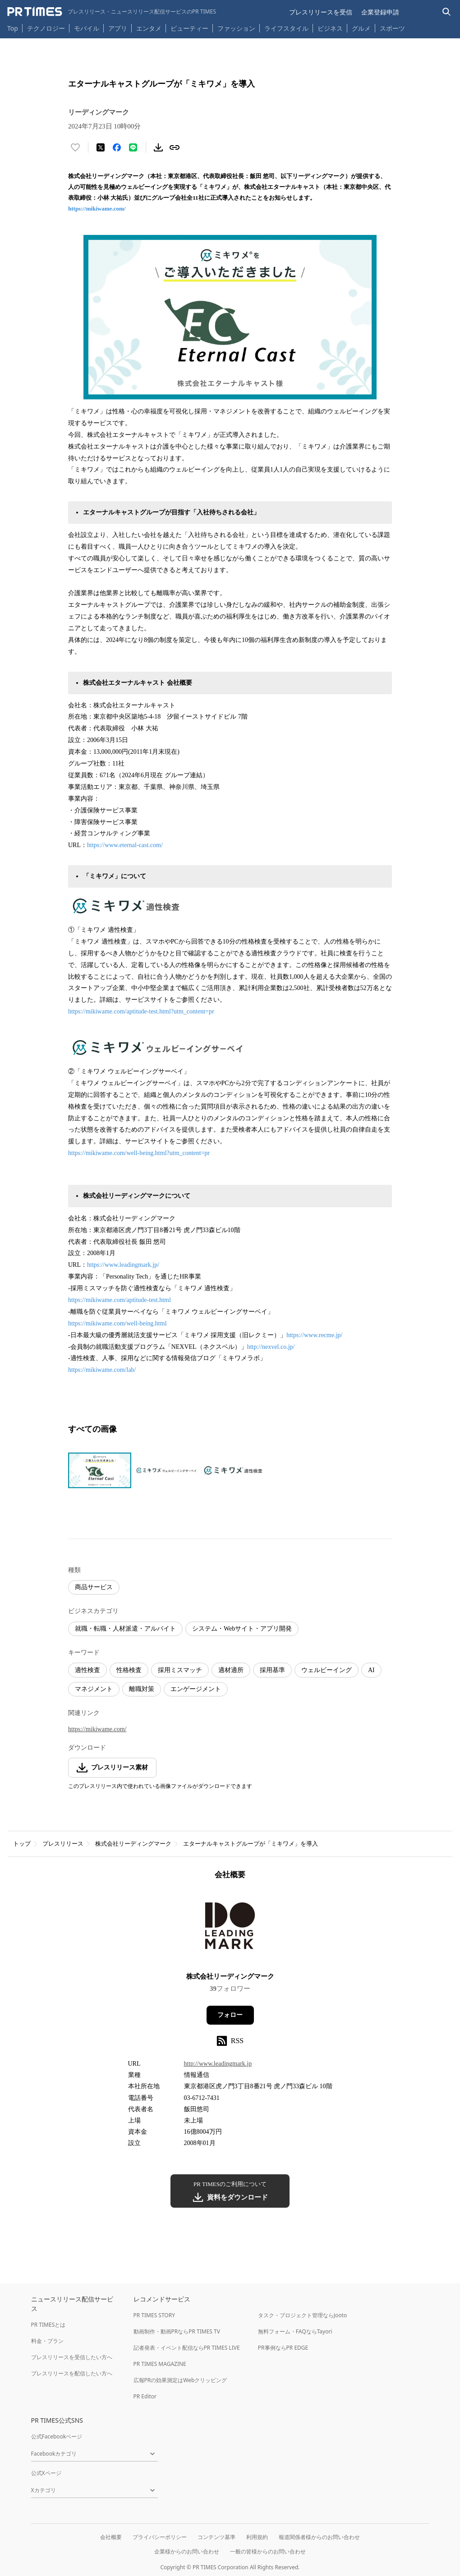 This screenshot has height=2576, width=460. What do you see at coordinates (46, 28) in the screenshot?
I see `テクノロジー` at bounding box center [46, 28].